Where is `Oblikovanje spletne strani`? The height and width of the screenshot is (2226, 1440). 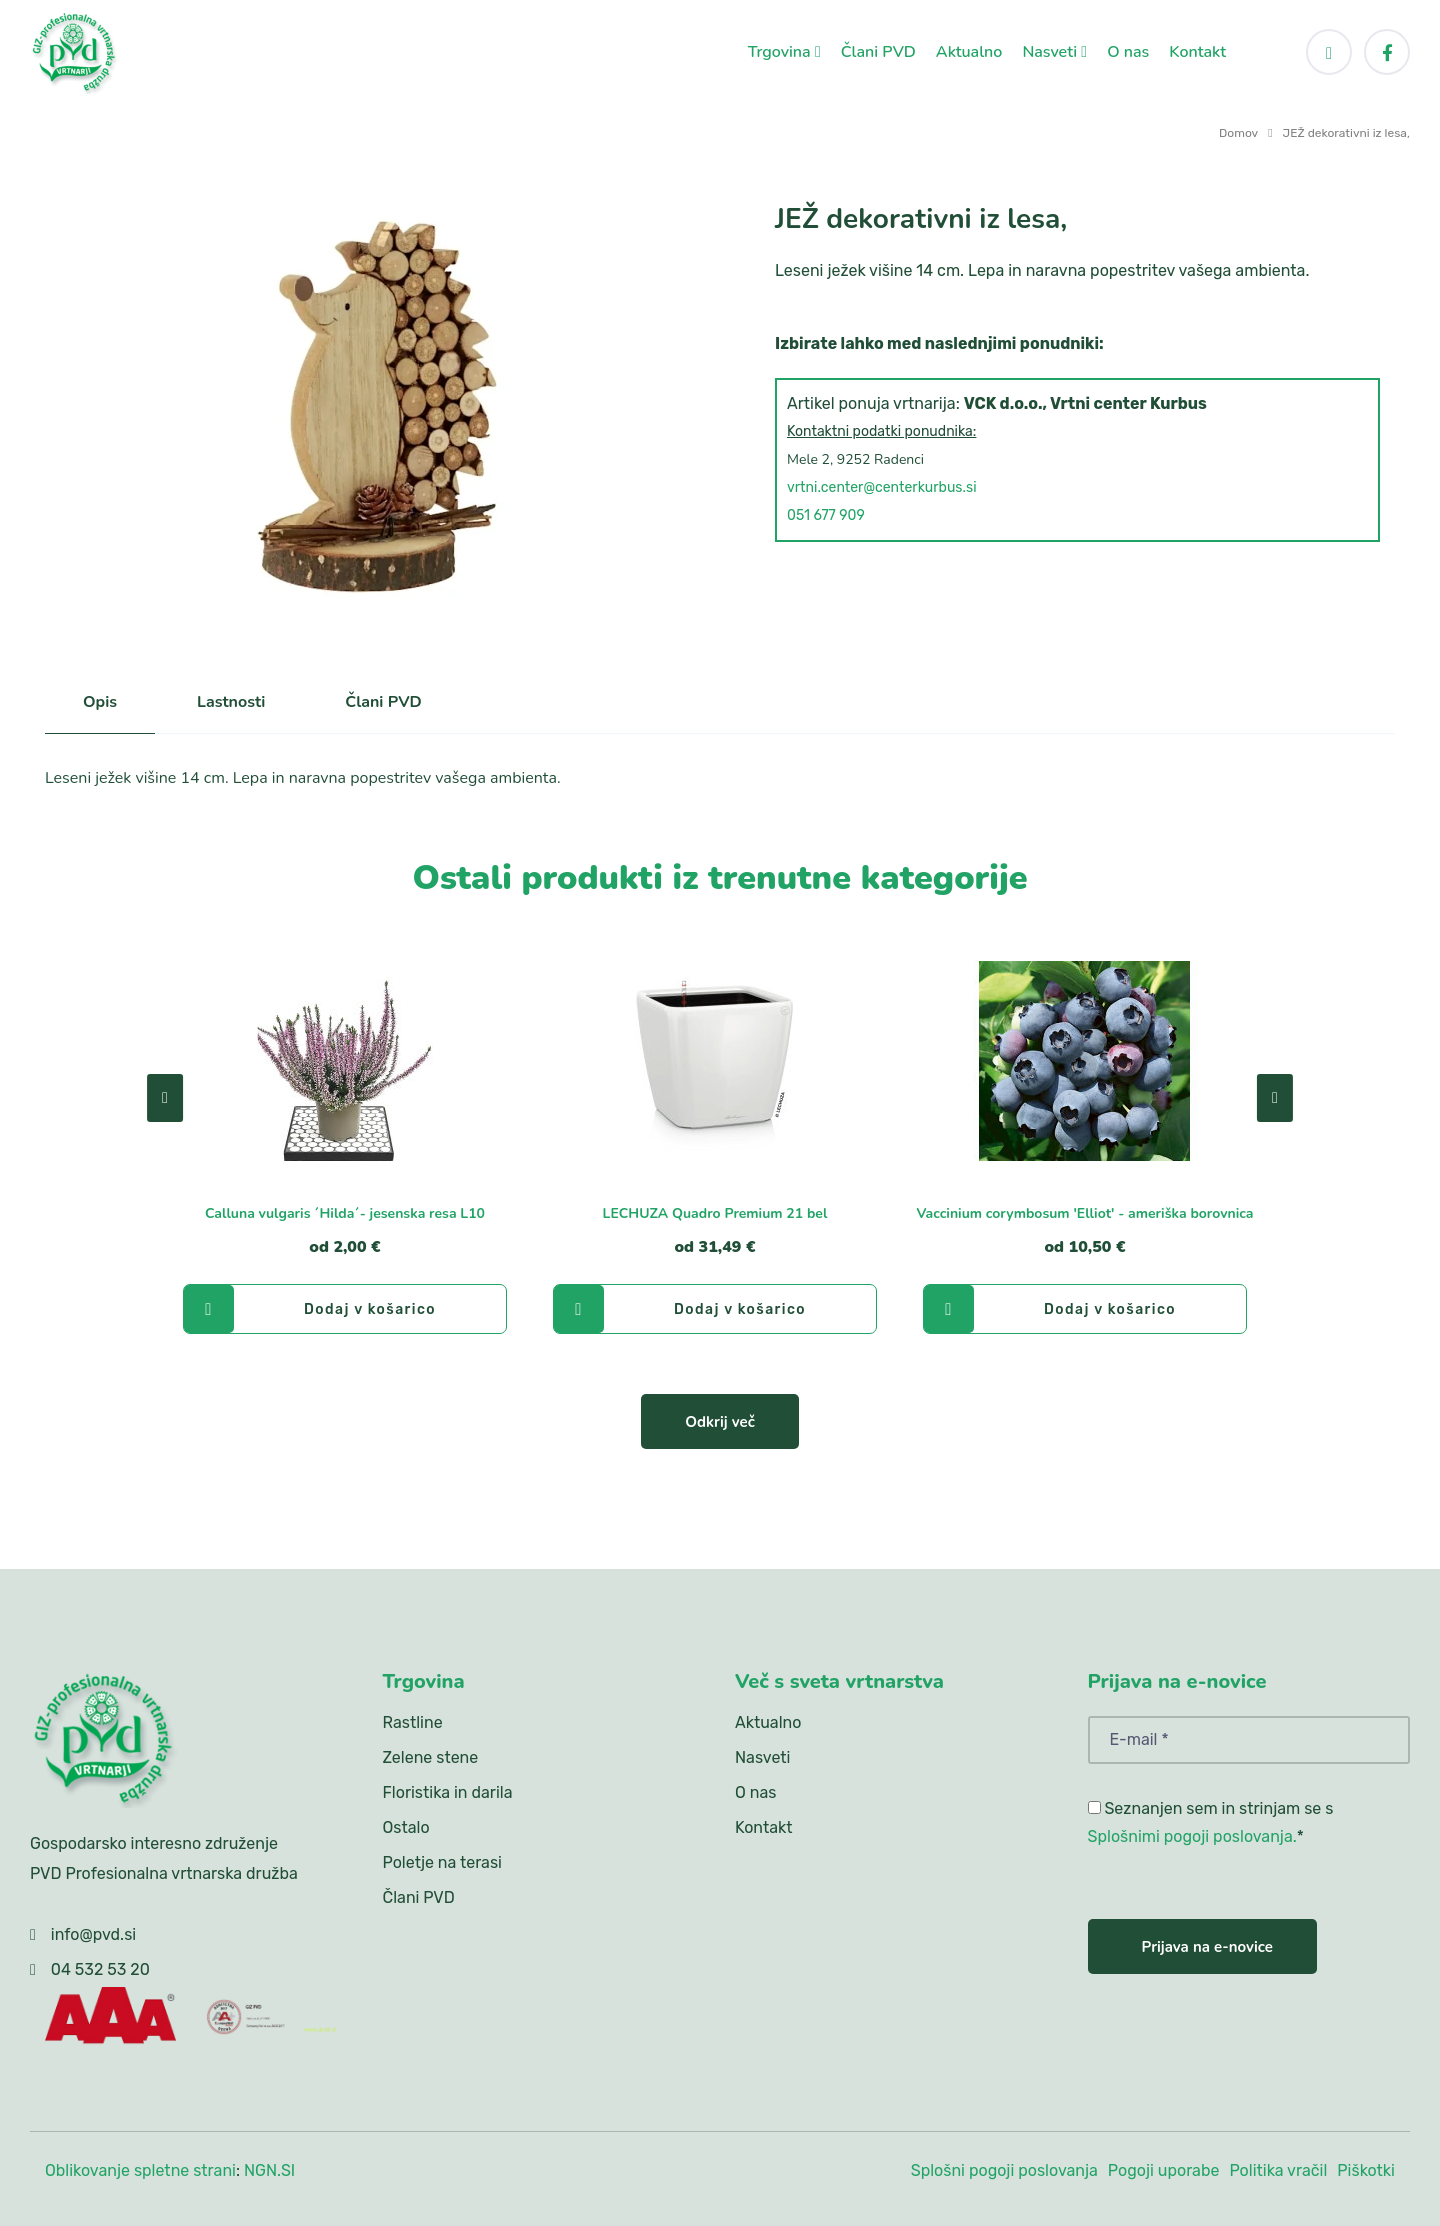 Oblikovanje spletne strani is located at coordinates (140, 2170).